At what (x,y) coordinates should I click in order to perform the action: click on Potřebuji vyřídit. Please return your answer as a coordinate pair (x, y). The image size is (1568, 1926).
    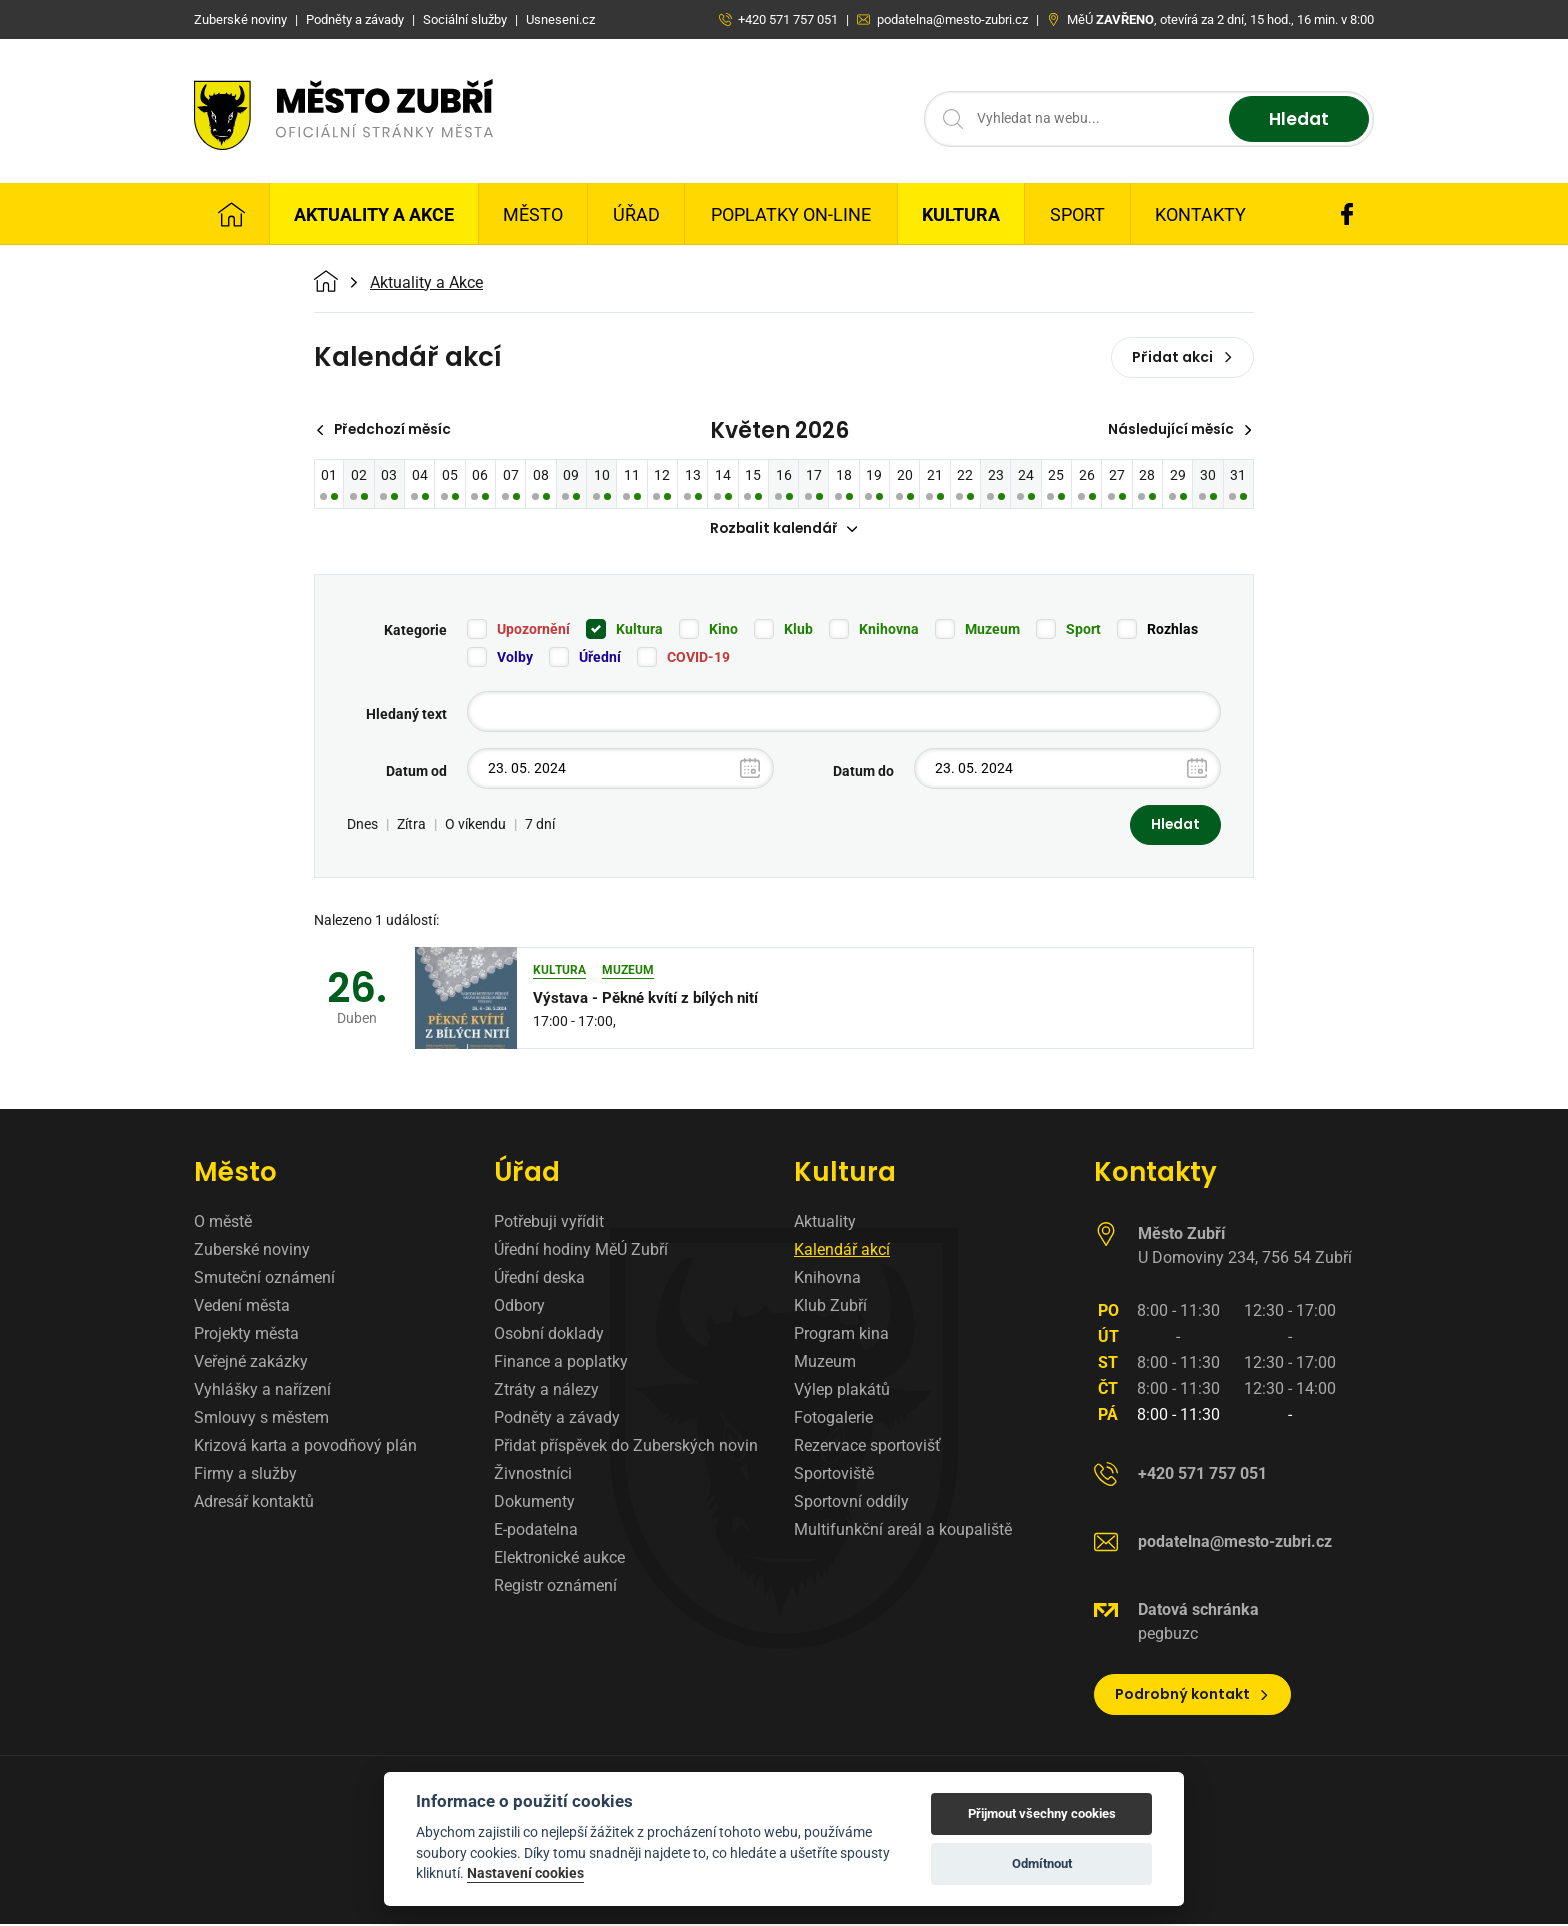
    Looking at the image, I should click on (549, 1223).